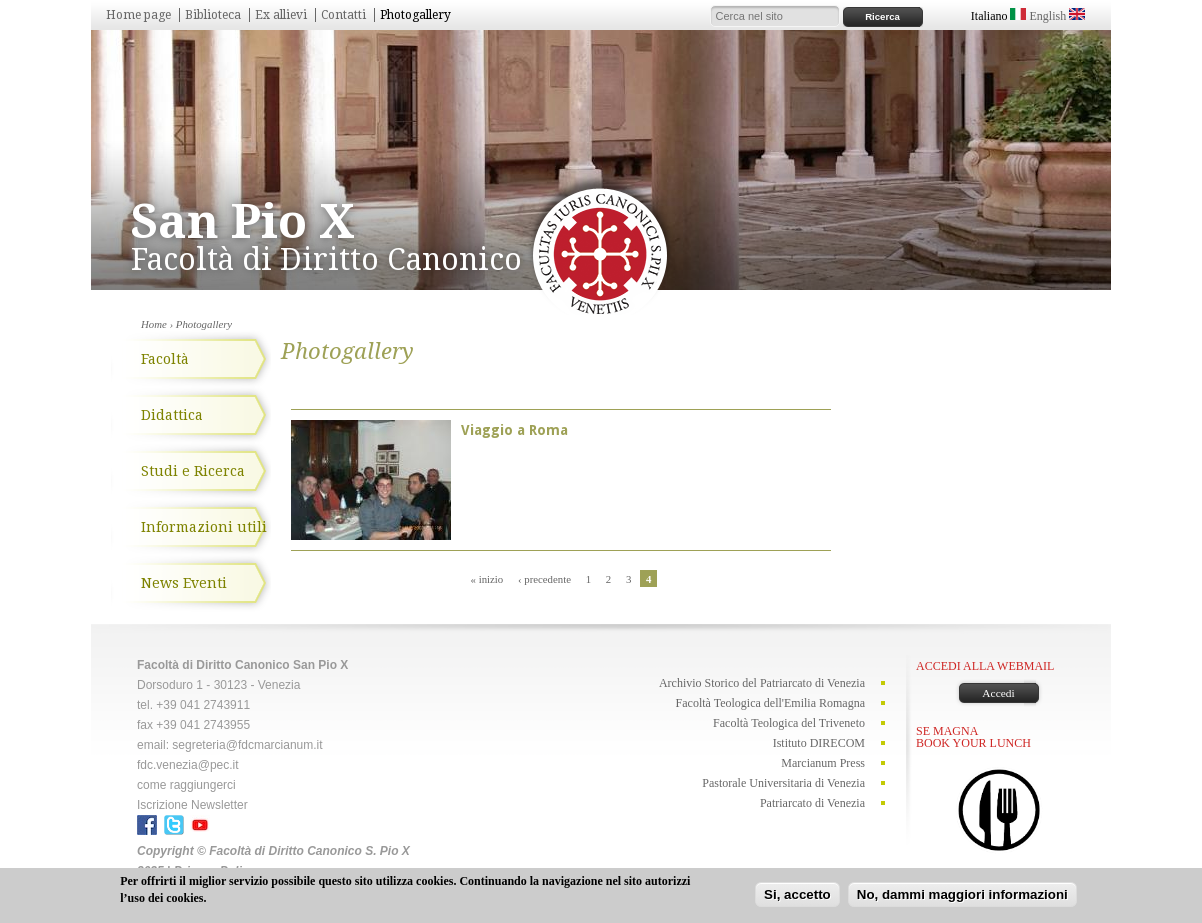 This screenshot has width=1202, height=923. Describe the element at coordinates (962, 896) in the screenshot. I see `No, dammi maggiori informazioni` at that location.